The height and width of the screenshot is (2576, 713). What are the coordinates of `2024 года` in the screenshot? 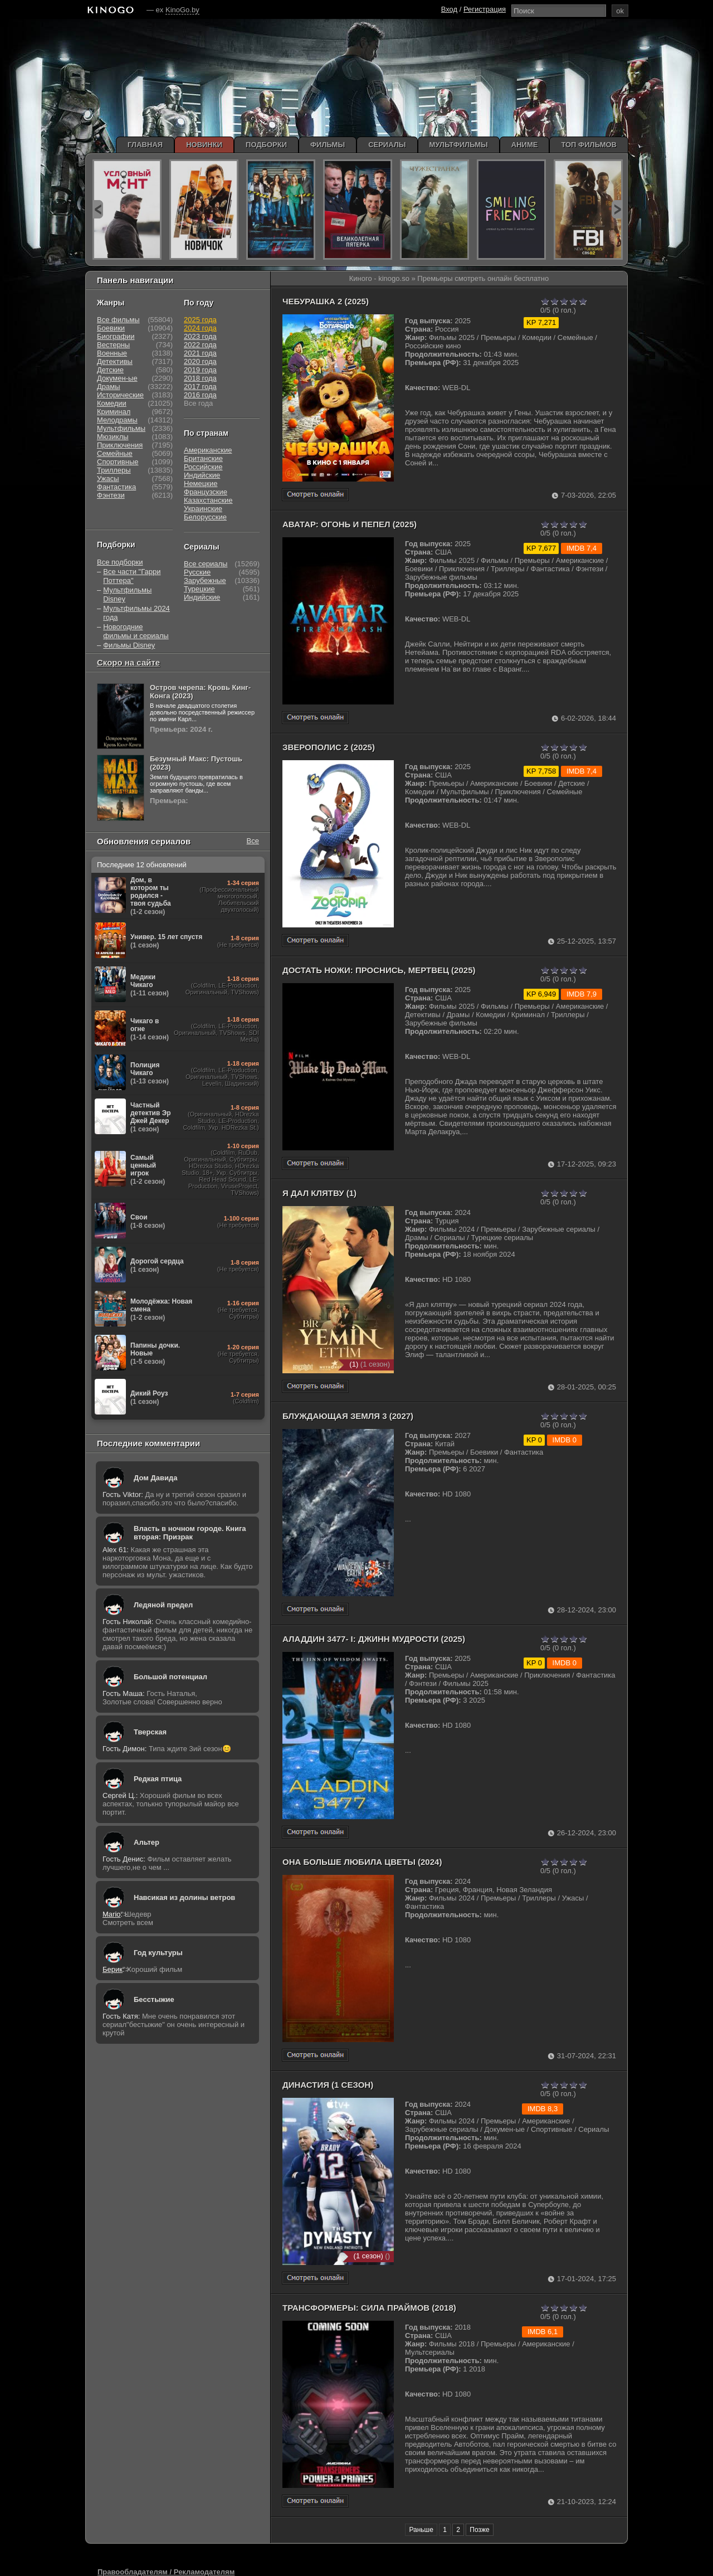 It's located at (200, 328).